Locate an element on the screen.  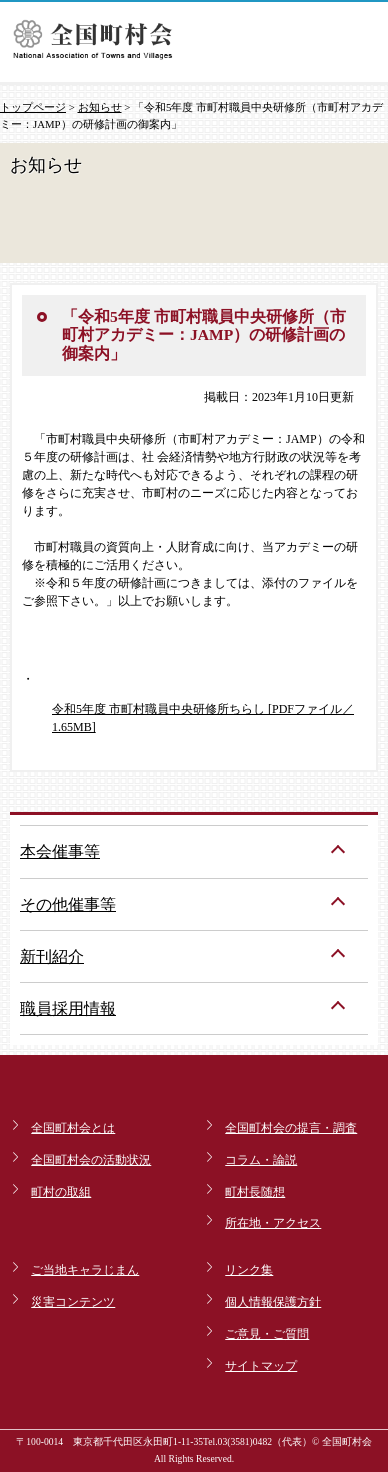
全国町村会とは is located at coordinates (73, 1128).